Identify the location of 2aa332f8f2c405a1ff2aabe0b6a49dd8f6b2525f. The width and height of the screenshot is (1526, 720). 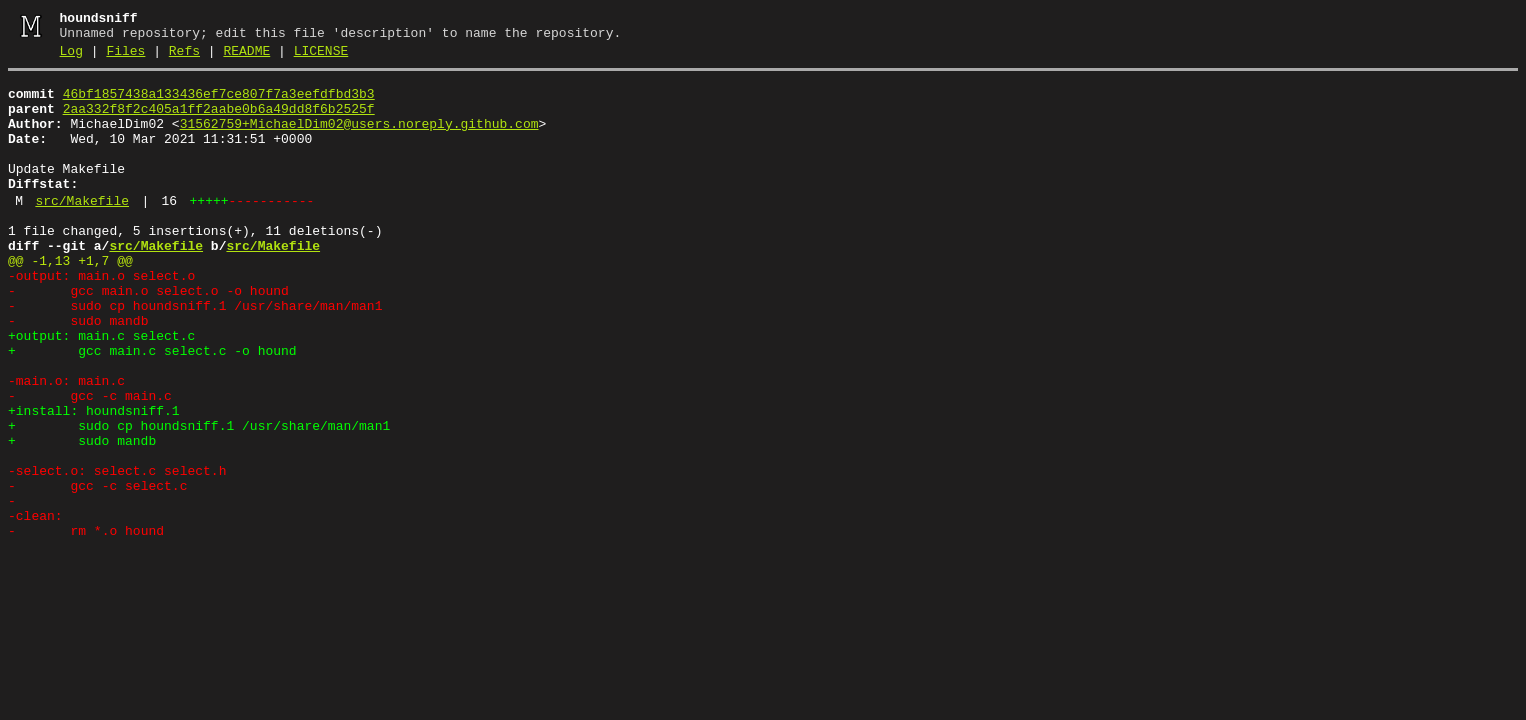
(219, 121).